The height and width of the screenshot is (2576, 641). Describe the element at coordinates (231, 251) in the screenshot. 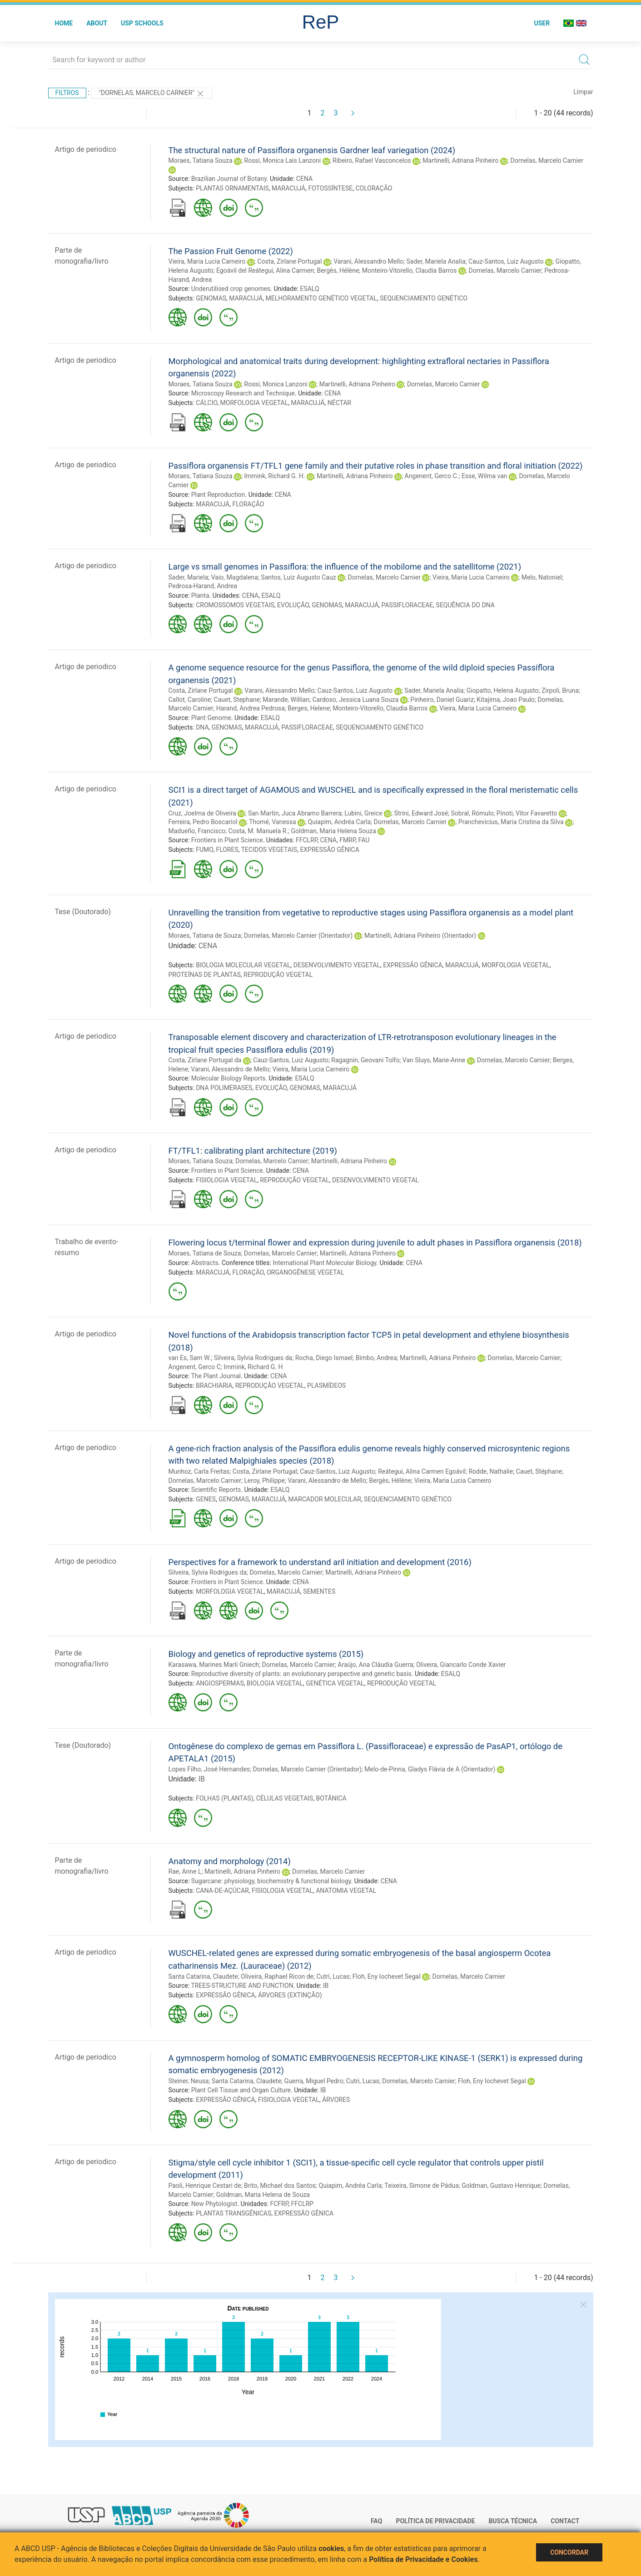

I see `The Passion Fruit Genome (2022)` at that location.